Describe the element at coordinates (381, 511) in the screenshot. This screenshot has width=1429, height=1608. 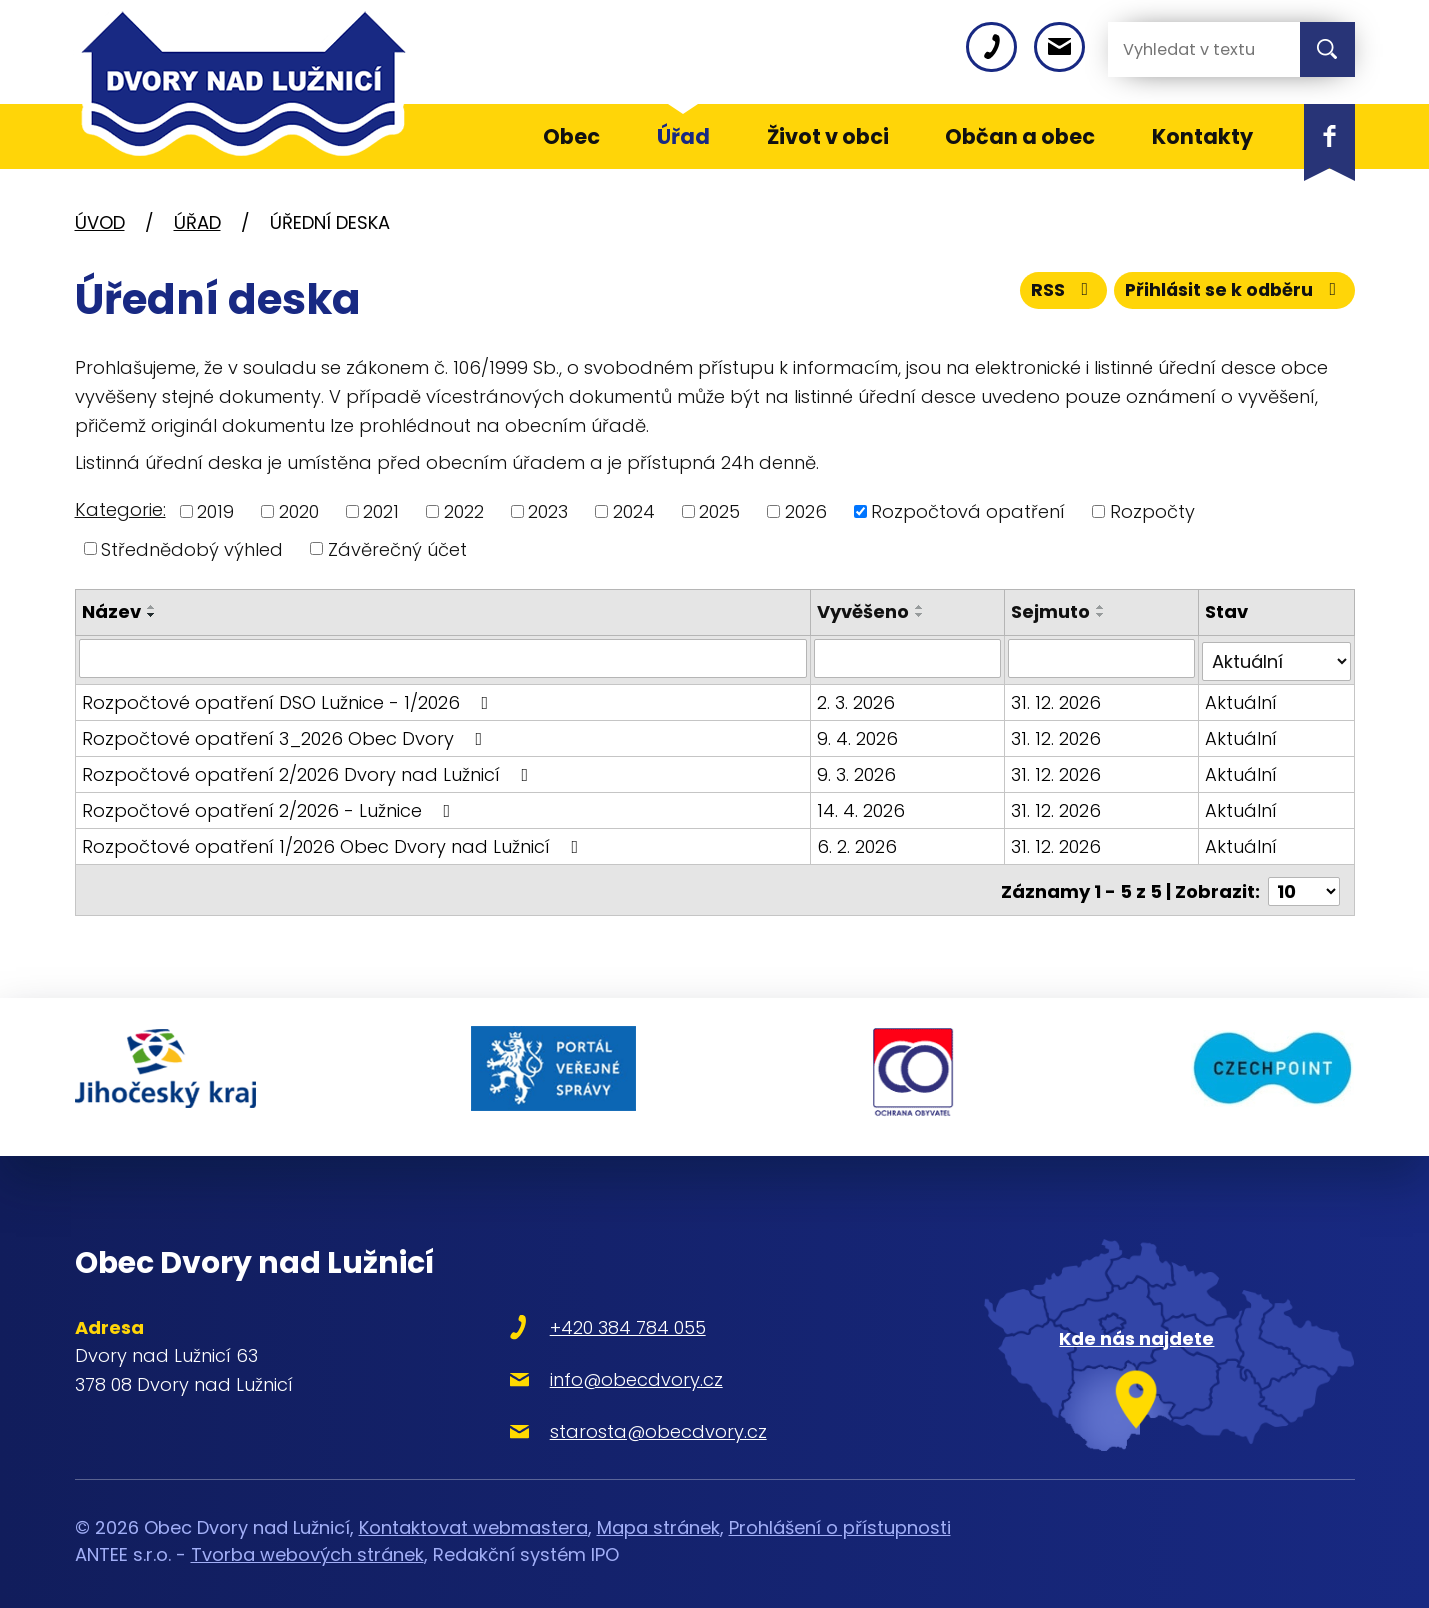
I see `2021` at that location.